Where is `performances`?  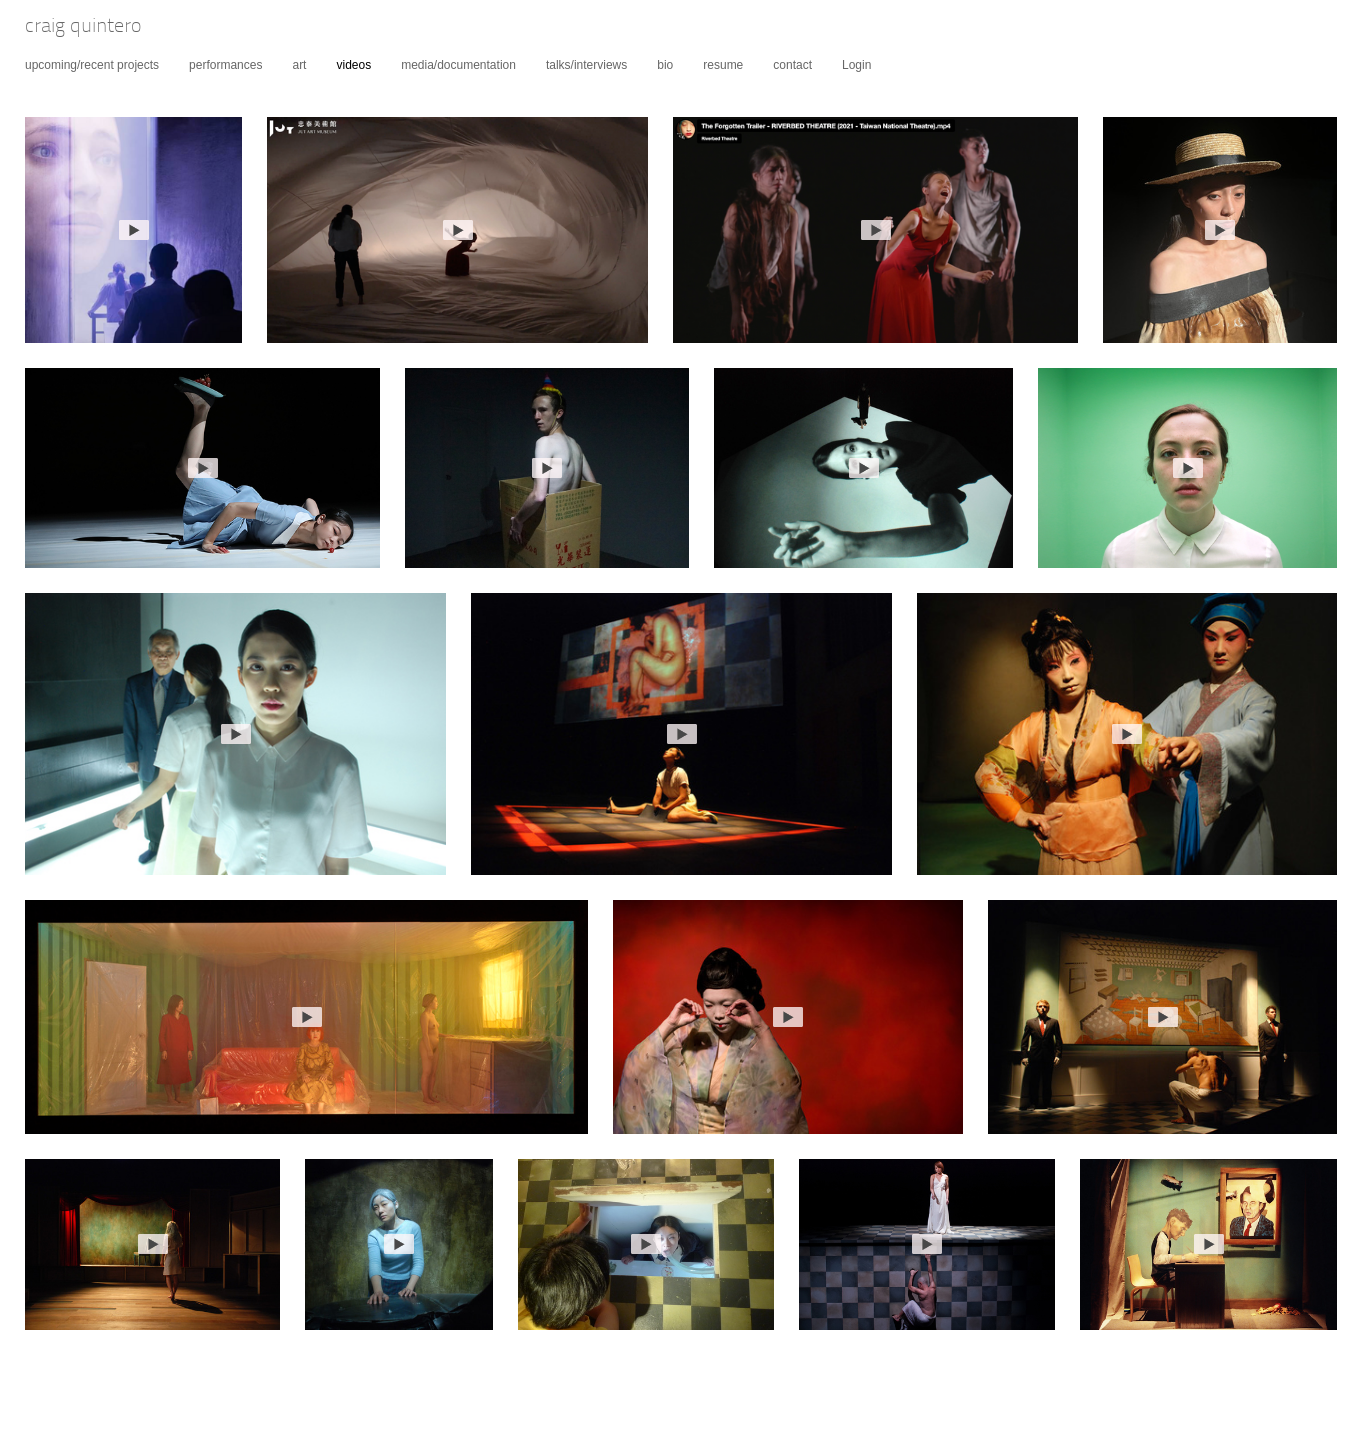 performances is located at coordinates (225, 65).